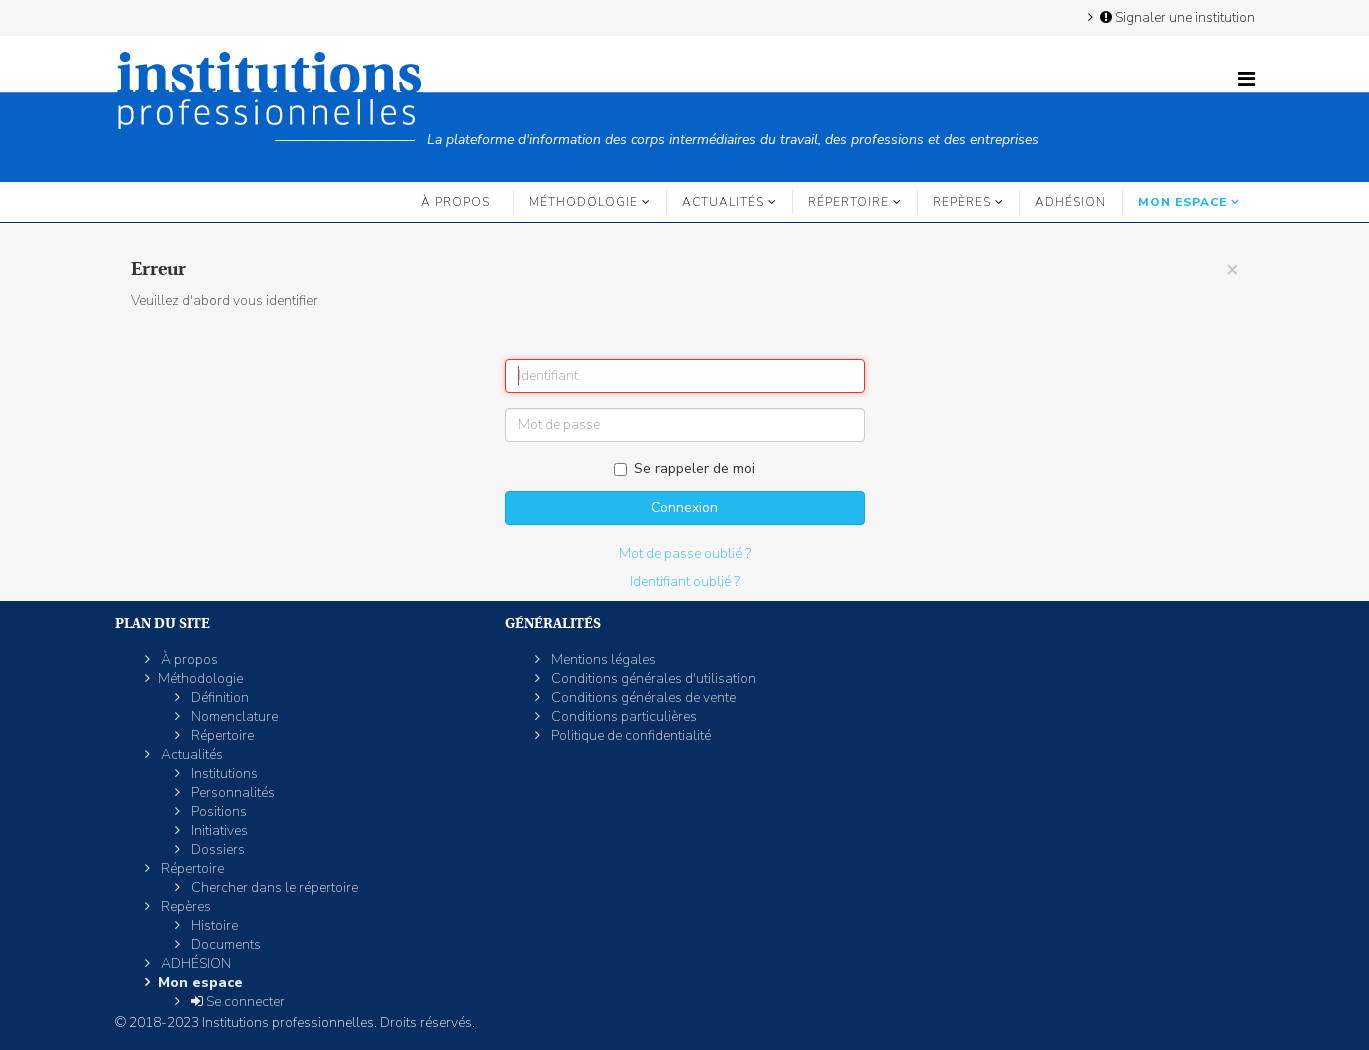 The height and width of the screenshot is (1050, 1369). Describe the element at coordinates (217, 811) in the screenshot. I see `Positions` at that location.